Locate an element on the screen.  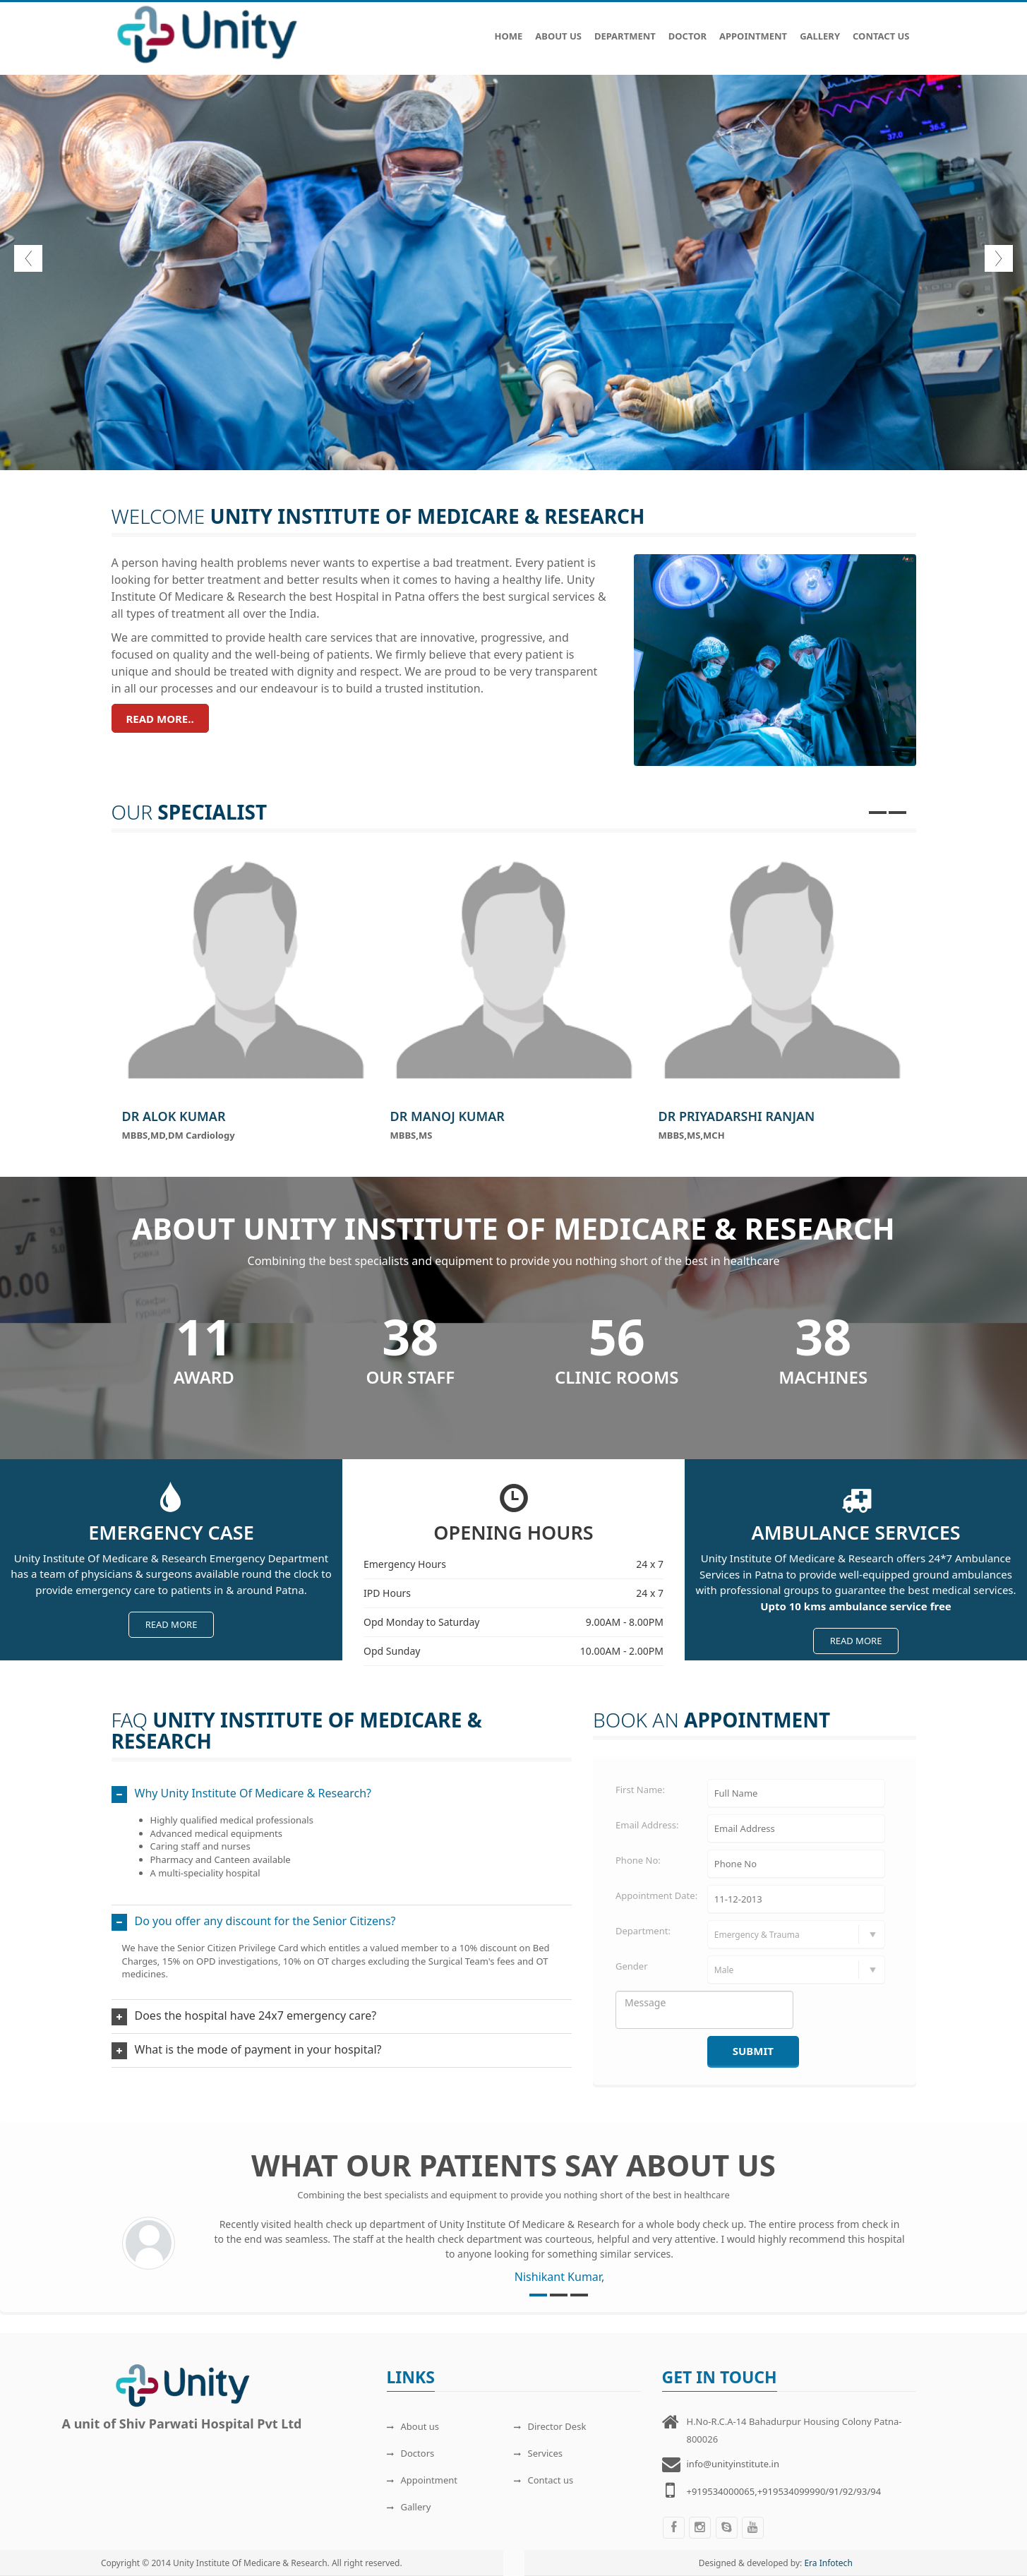
About us is located at coordinates (413, 2426).